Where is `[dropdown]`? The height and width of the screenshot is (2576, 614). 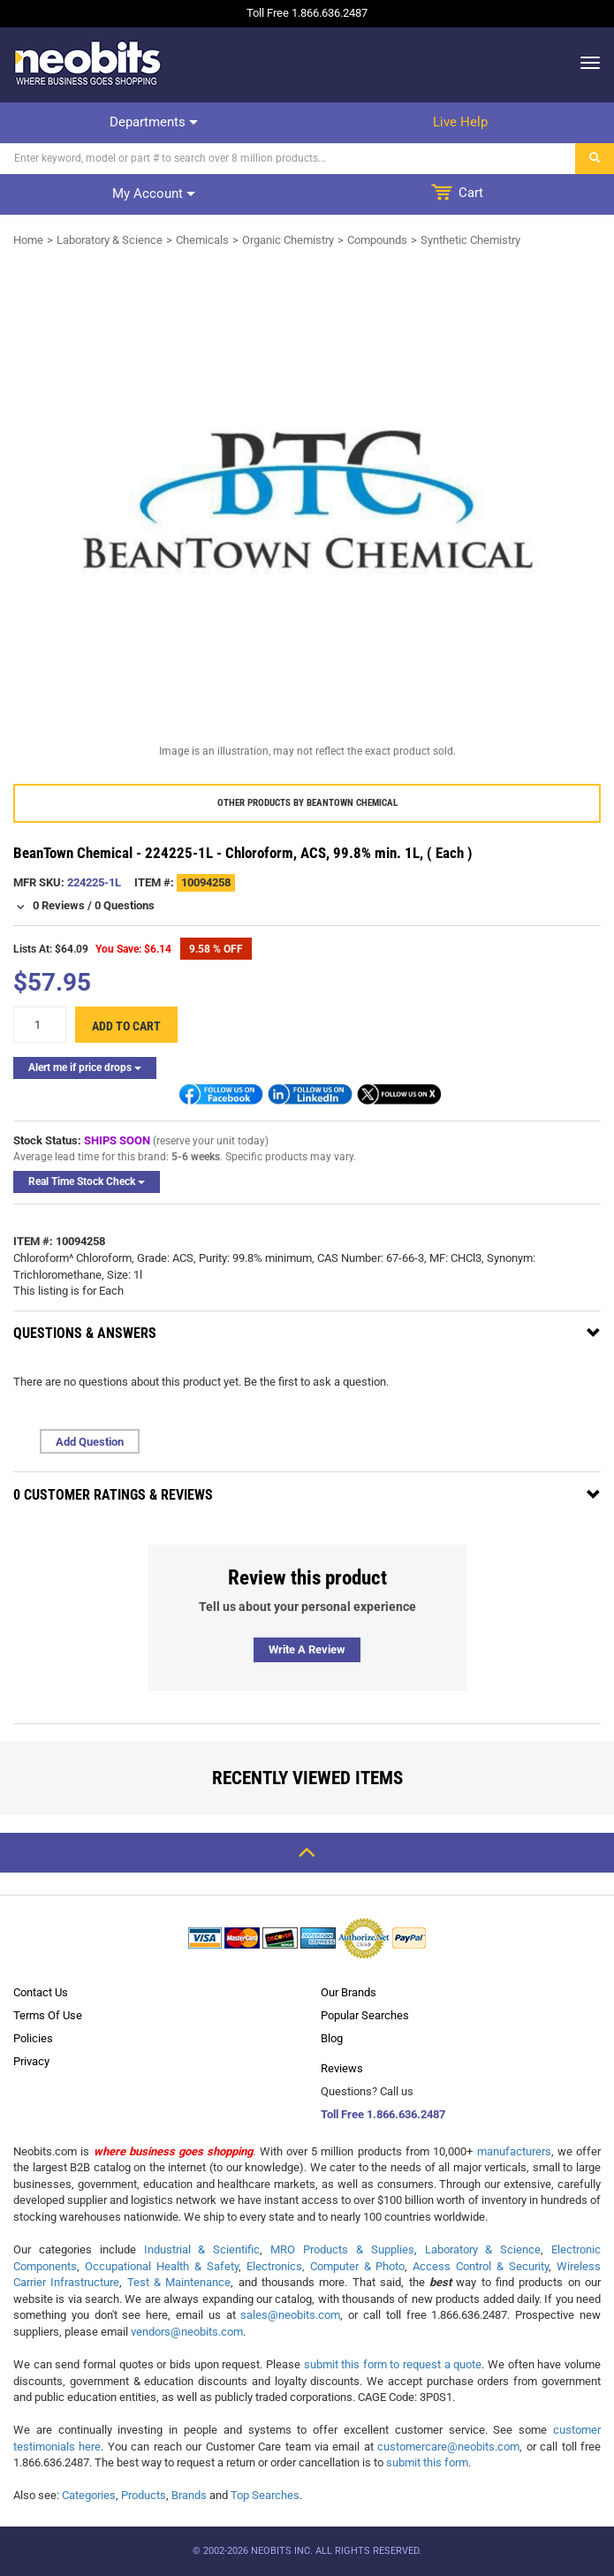 [dropdown] is located at coordinates (585, 63).